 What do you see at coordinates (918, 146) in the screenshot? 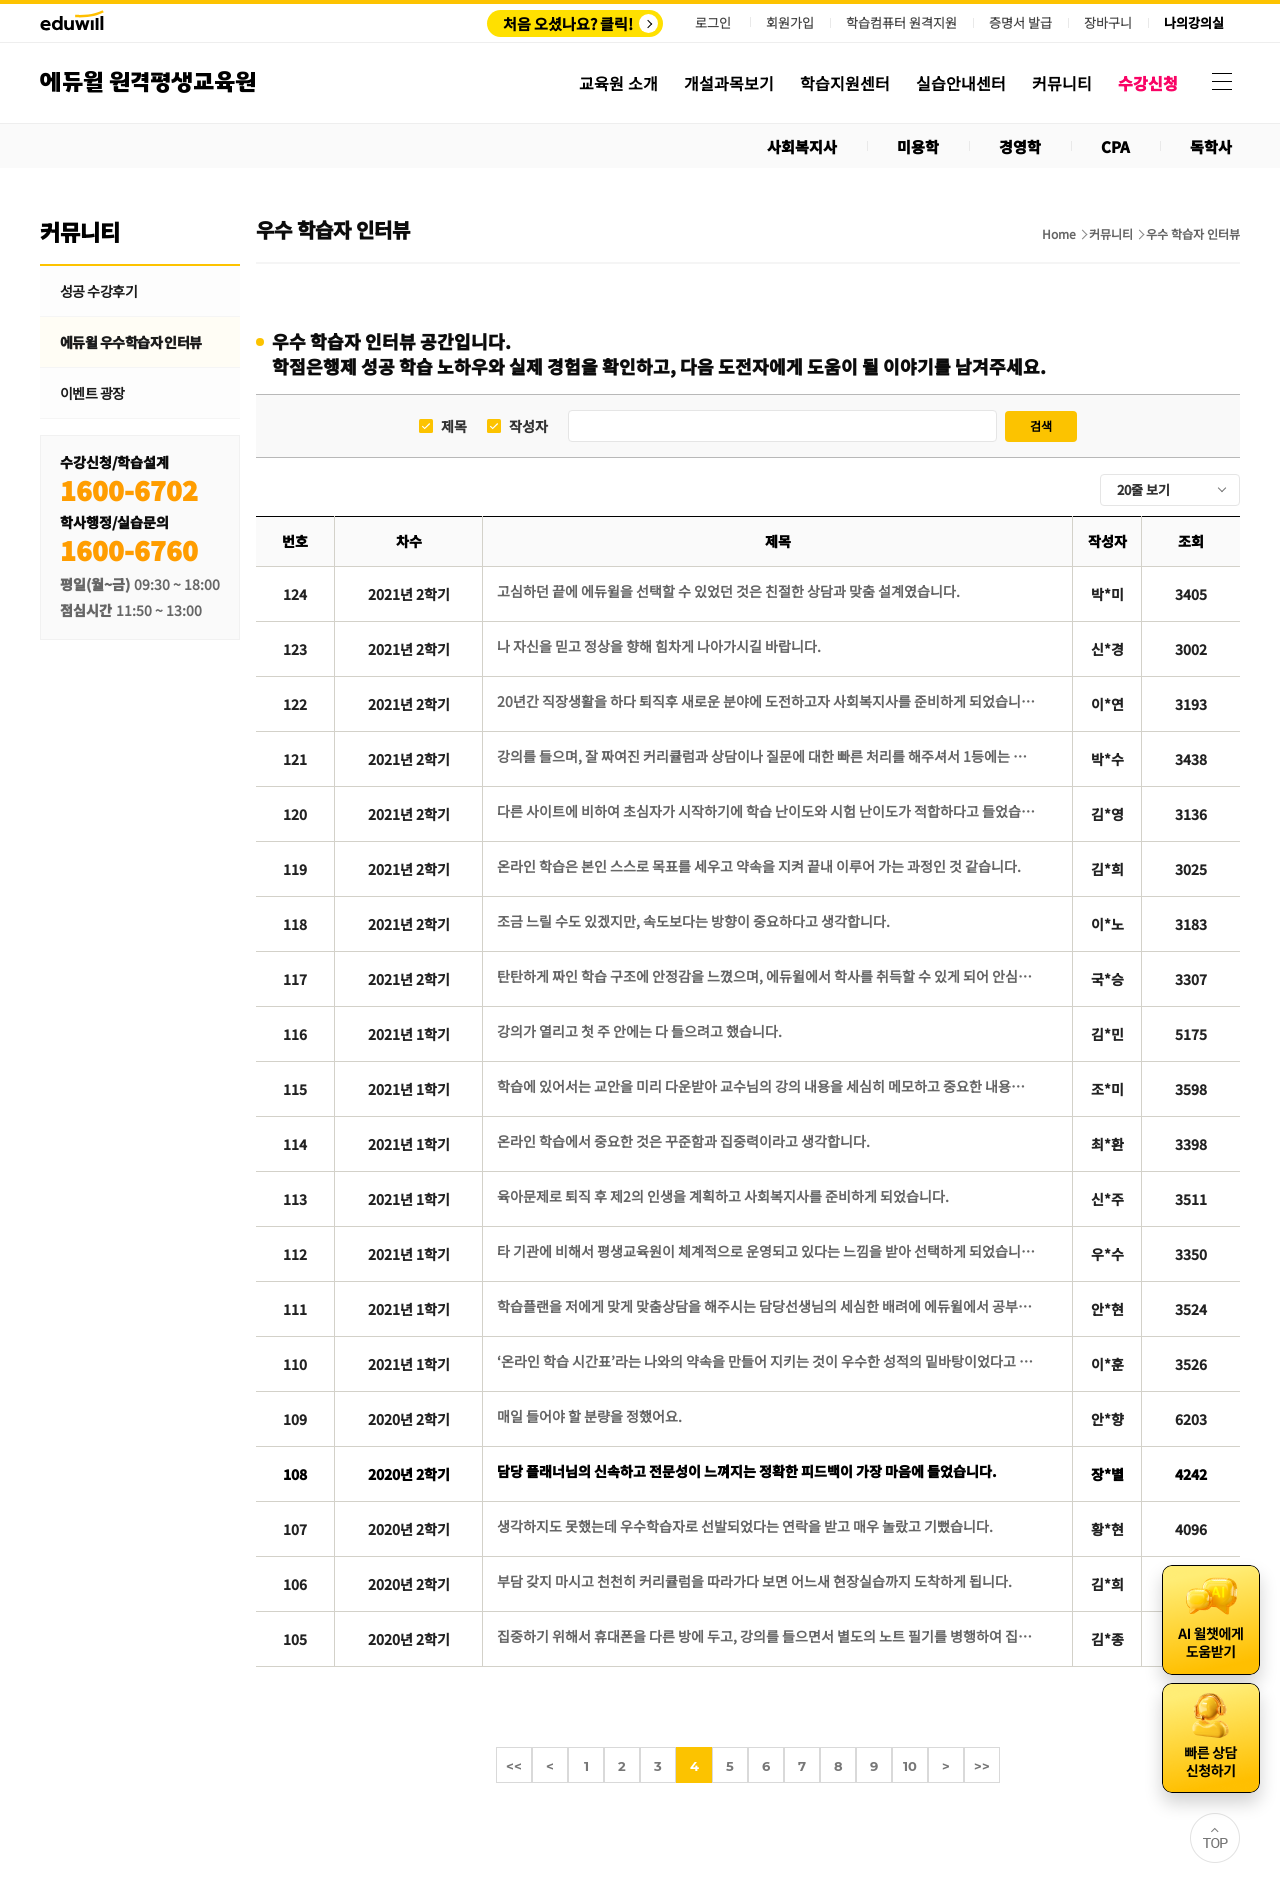
I see `미용학` at bounding box center [918, 146].